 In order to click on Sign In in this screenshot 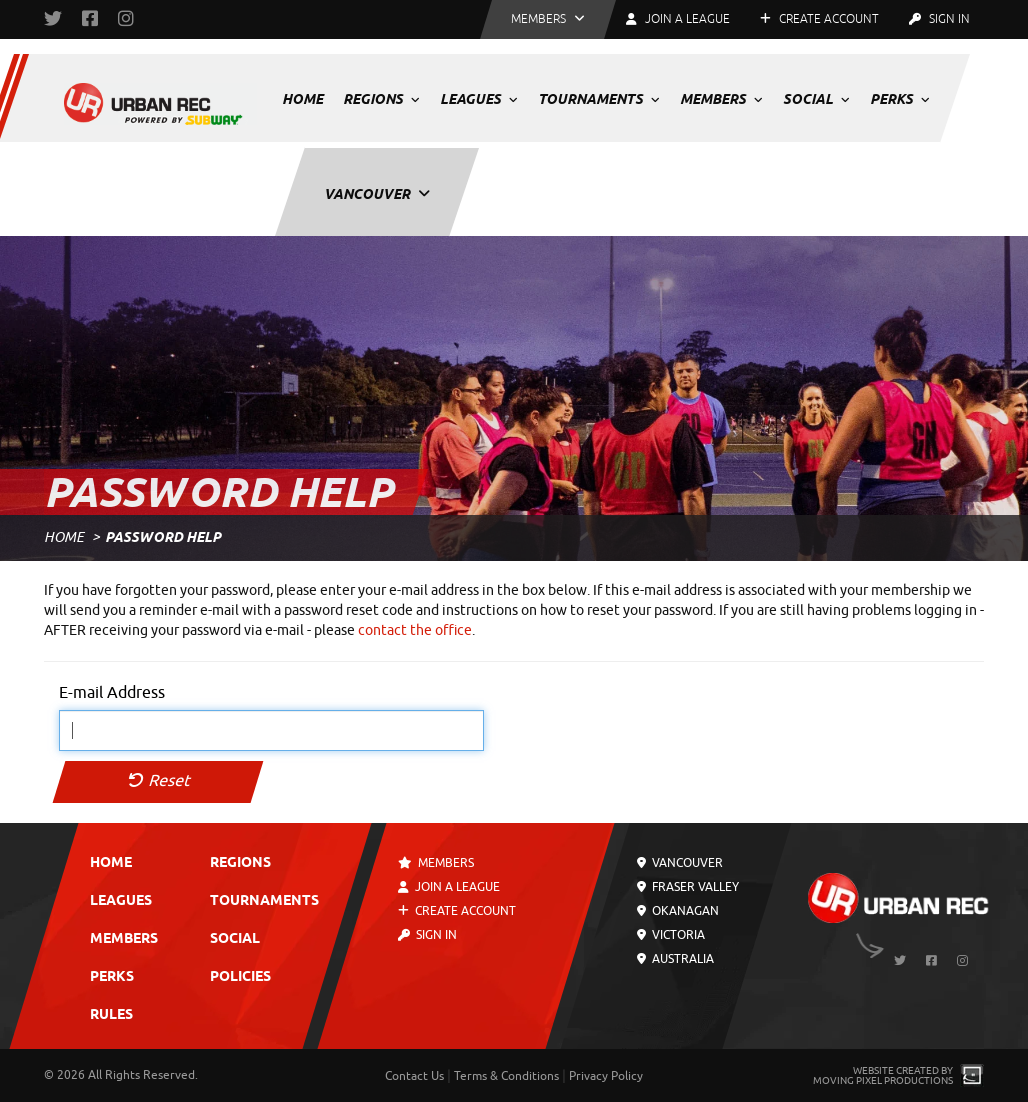, I will do `click(939, 19)`.